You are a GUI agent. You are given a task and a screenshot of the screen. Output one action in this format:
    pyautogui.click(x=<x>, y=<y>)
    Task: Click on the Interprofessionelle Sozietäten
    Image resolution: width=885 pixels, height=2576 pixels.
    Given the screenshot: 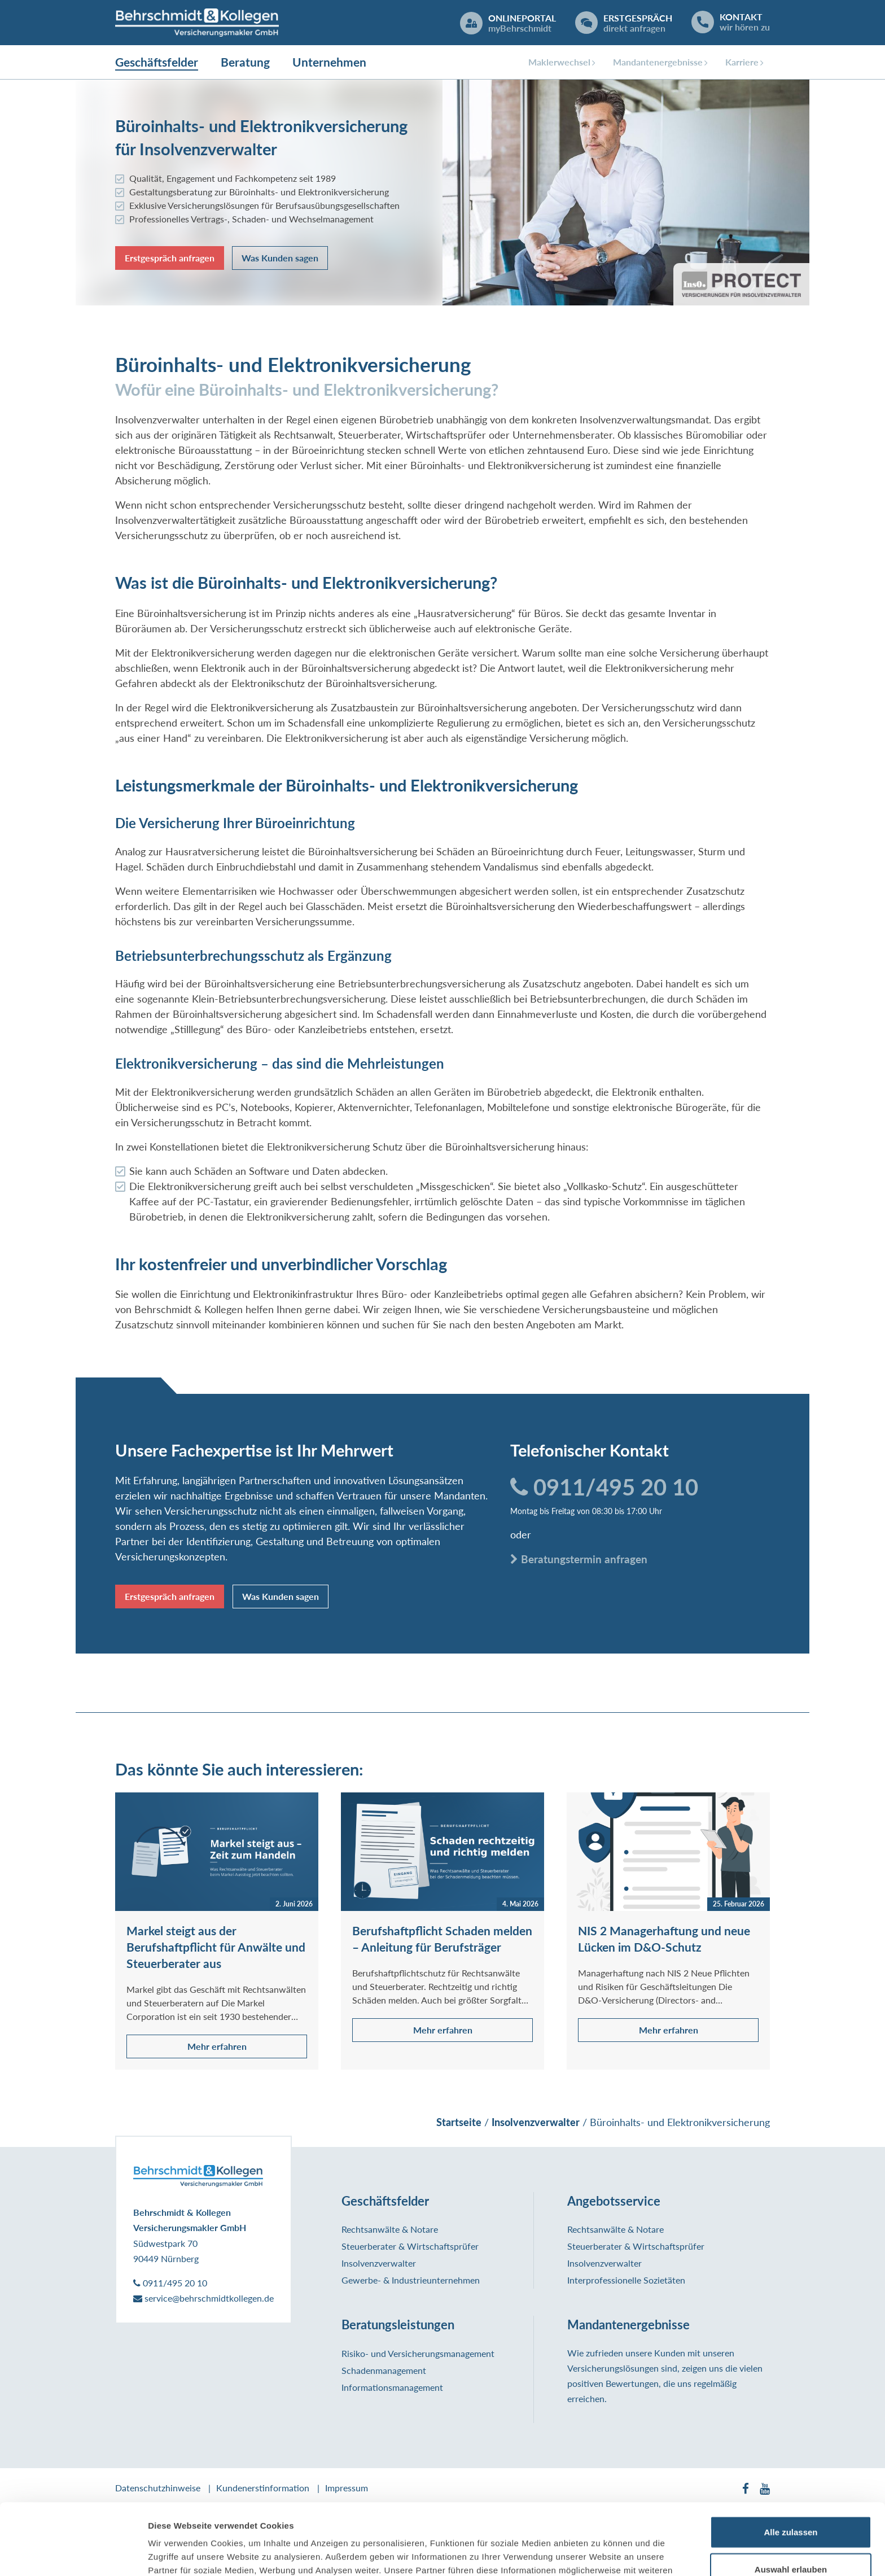 What is the action you would take?
    pyautogui.click(x=626, y=2280)
    